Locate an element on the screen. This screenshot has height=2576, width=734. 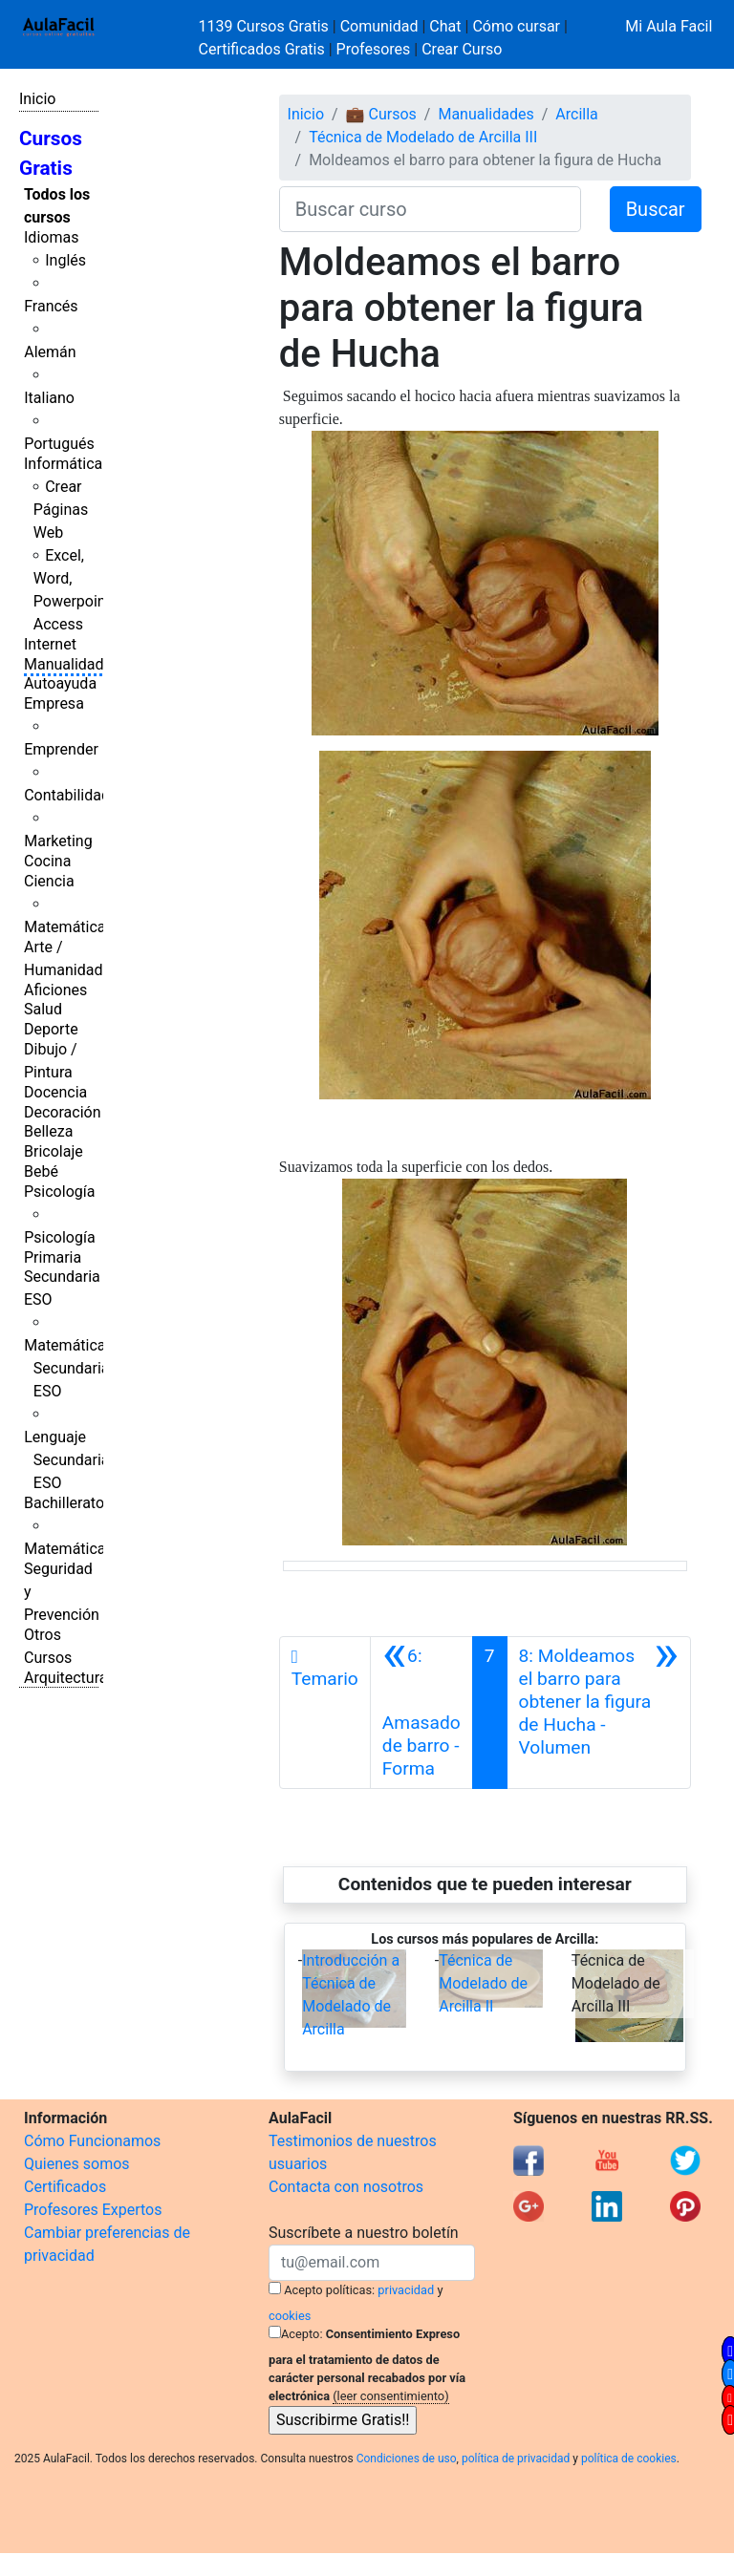
Contabilidad is located at coordinates (67, 795).